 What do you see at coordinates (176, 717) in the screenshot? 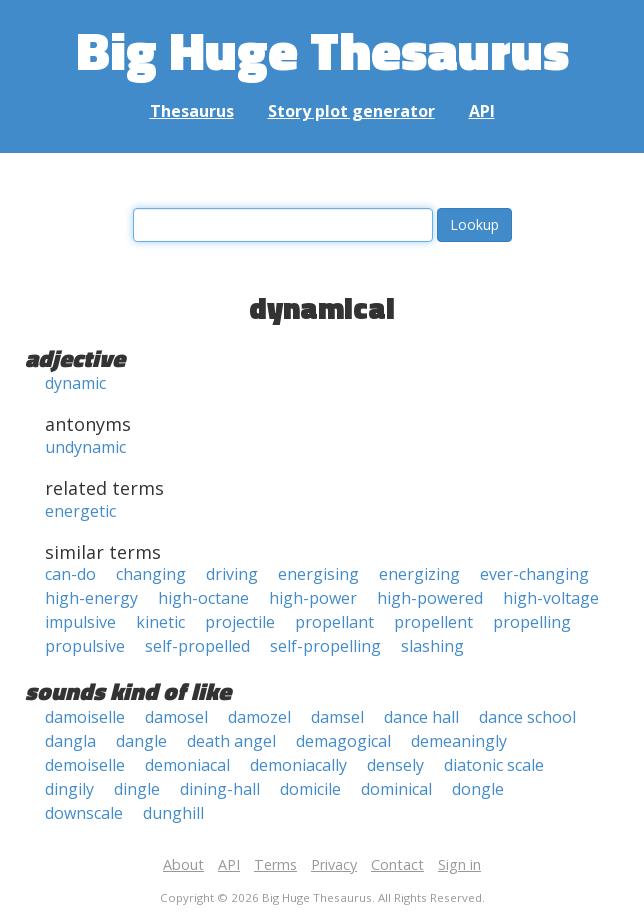
I see `damosel` at bounding box center [176, 717].